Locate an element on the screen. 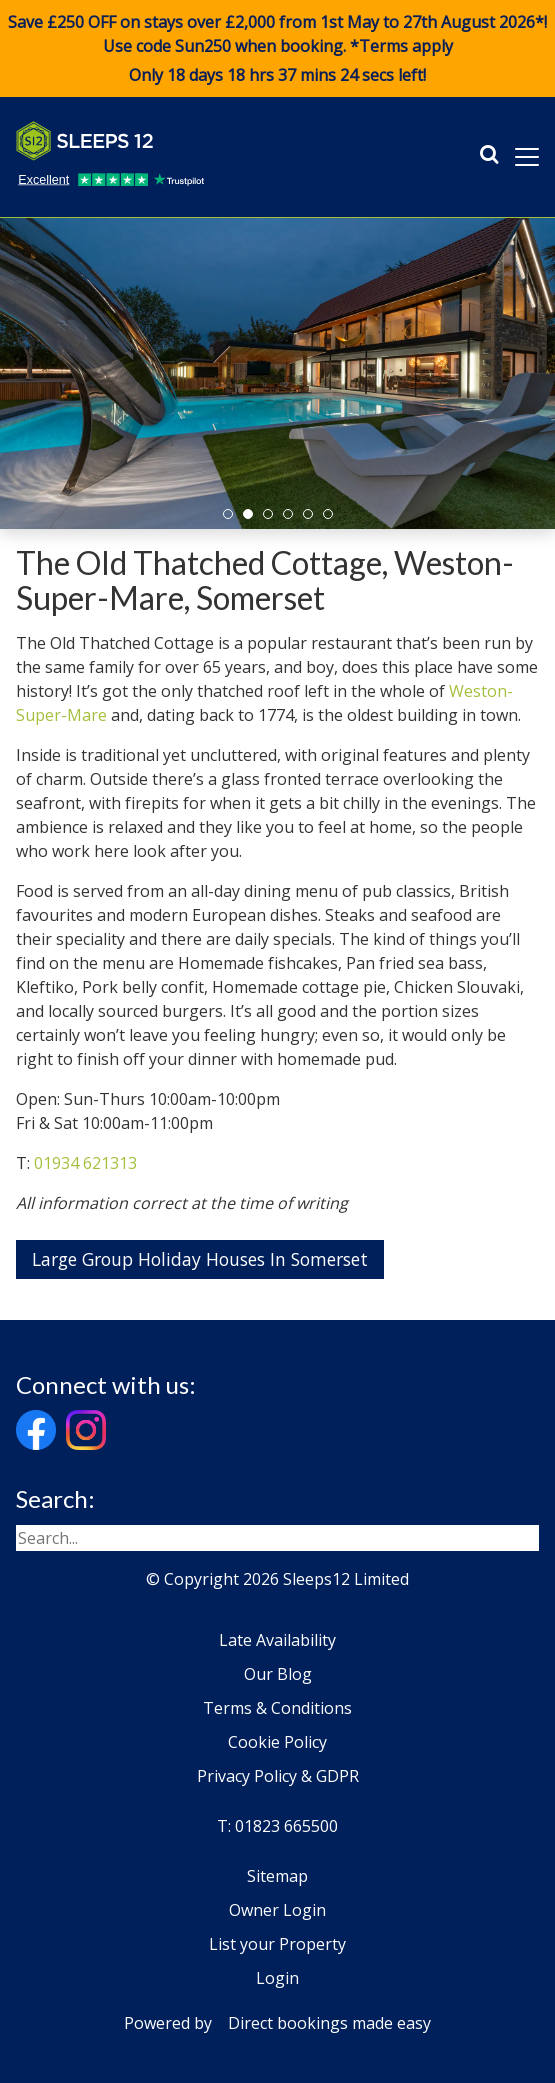  Powered by Direct bookings made easy is located at coordinates (277, 2023).